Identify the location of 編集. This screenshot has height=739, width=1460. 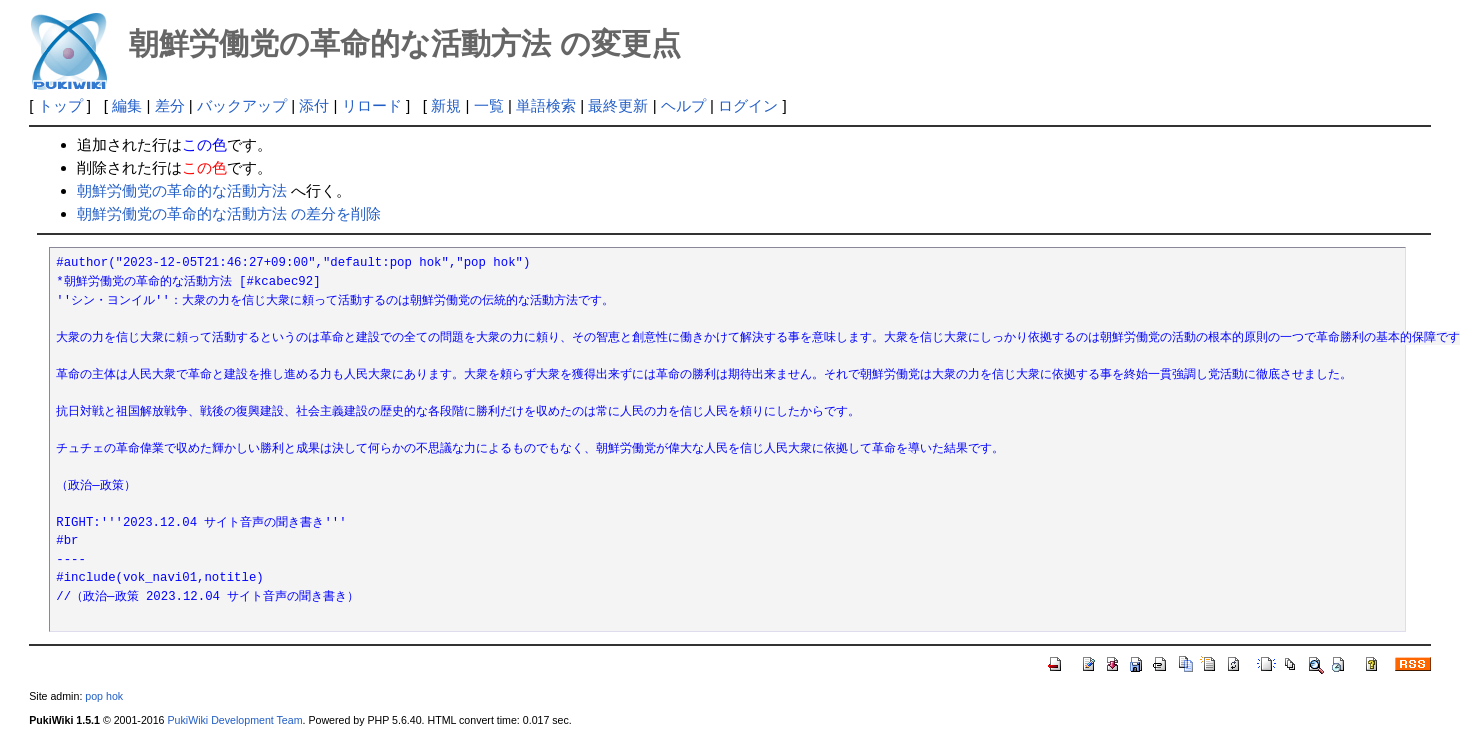
(127, 105).